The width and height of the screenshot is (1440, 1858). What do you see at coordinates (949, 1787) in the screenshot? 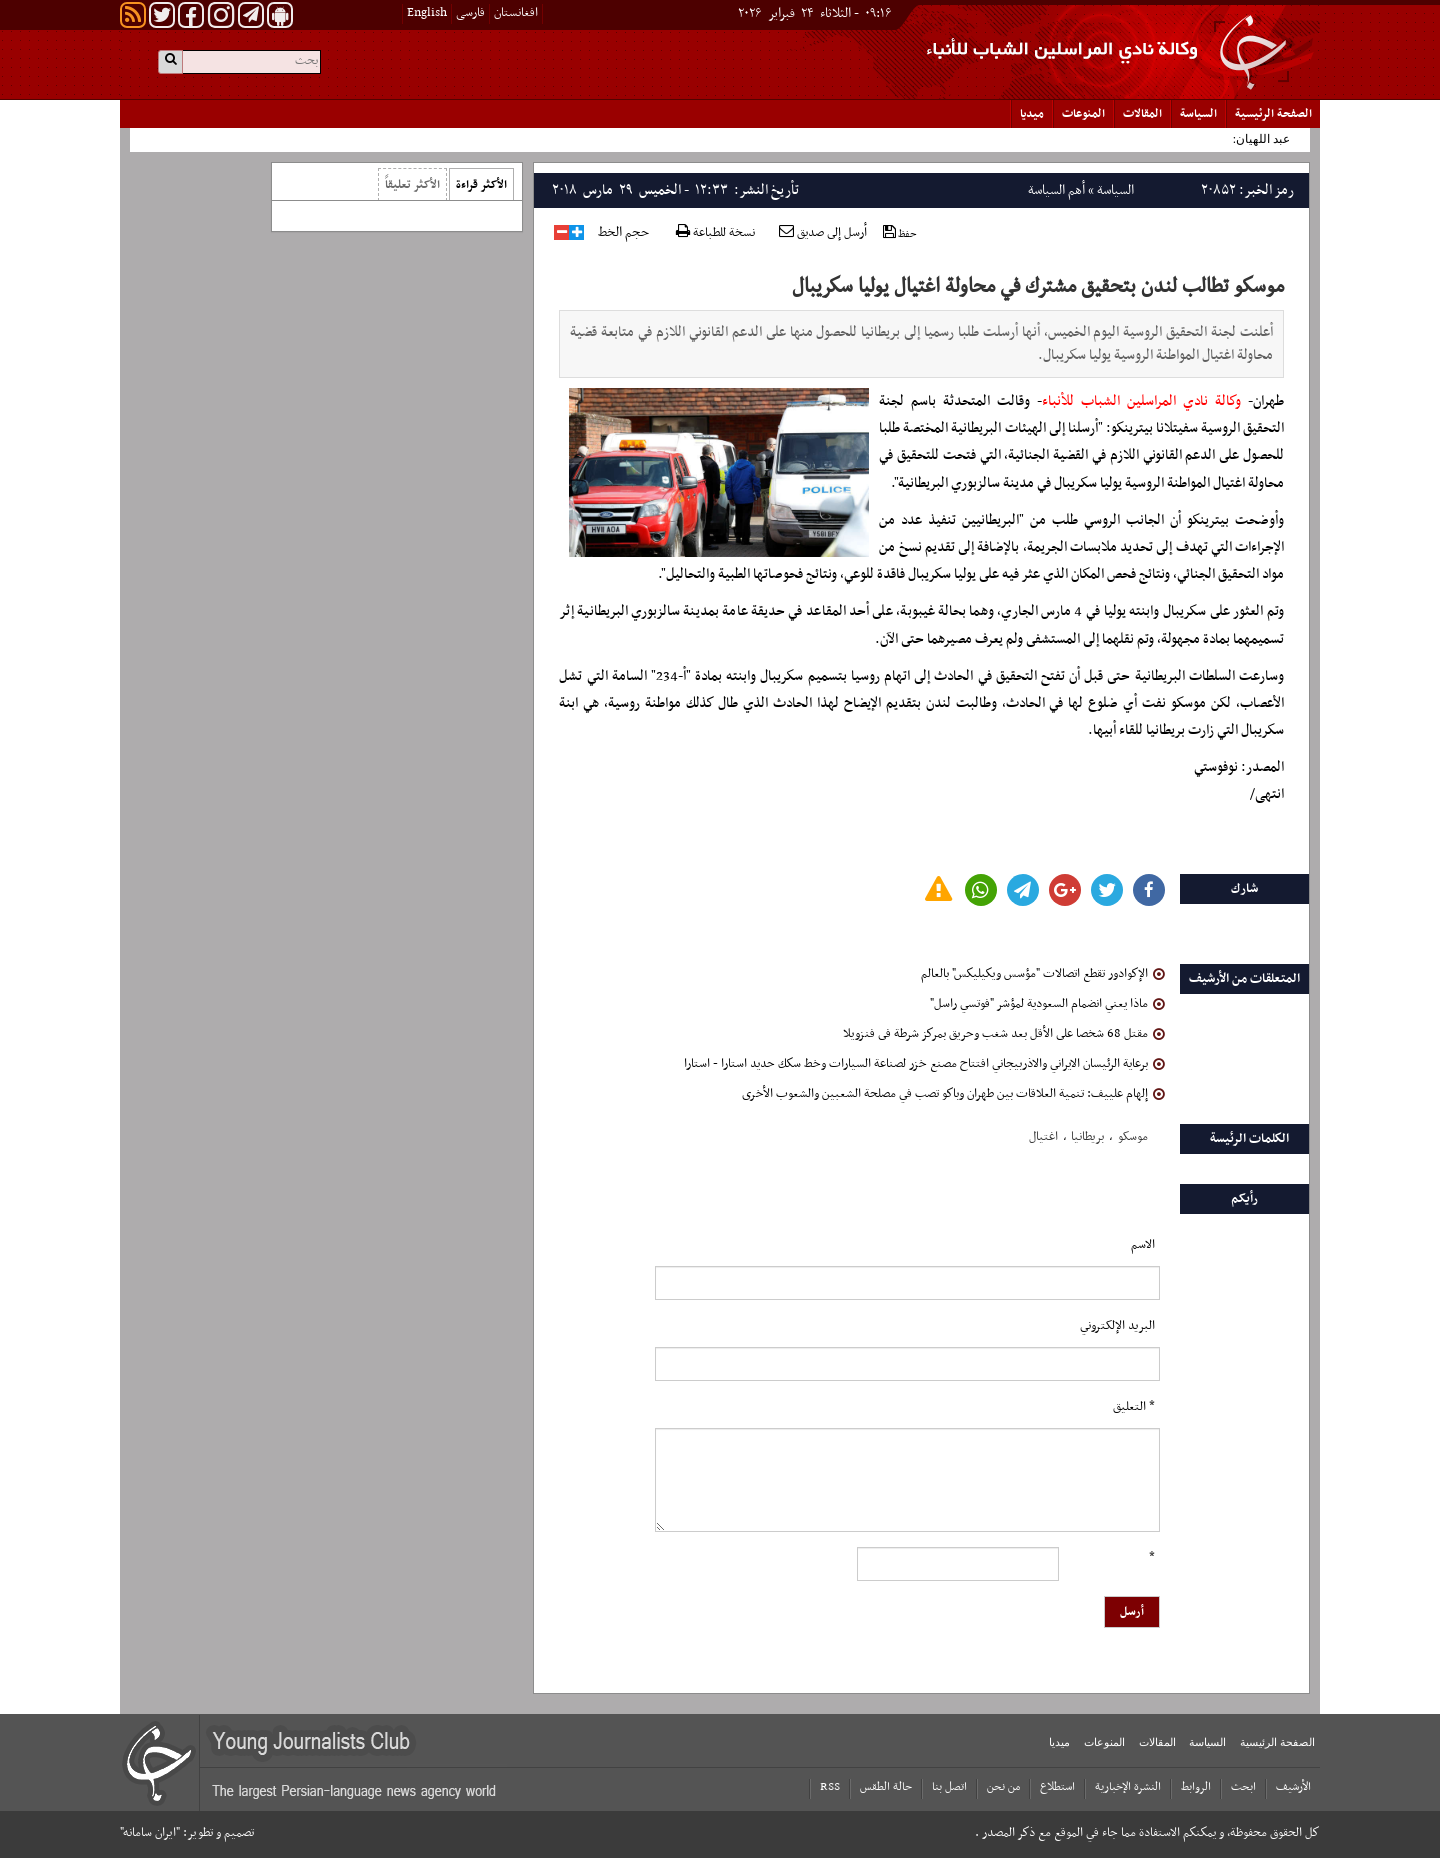
I see `اتصل بنا` at bounding box center [949, 1787].